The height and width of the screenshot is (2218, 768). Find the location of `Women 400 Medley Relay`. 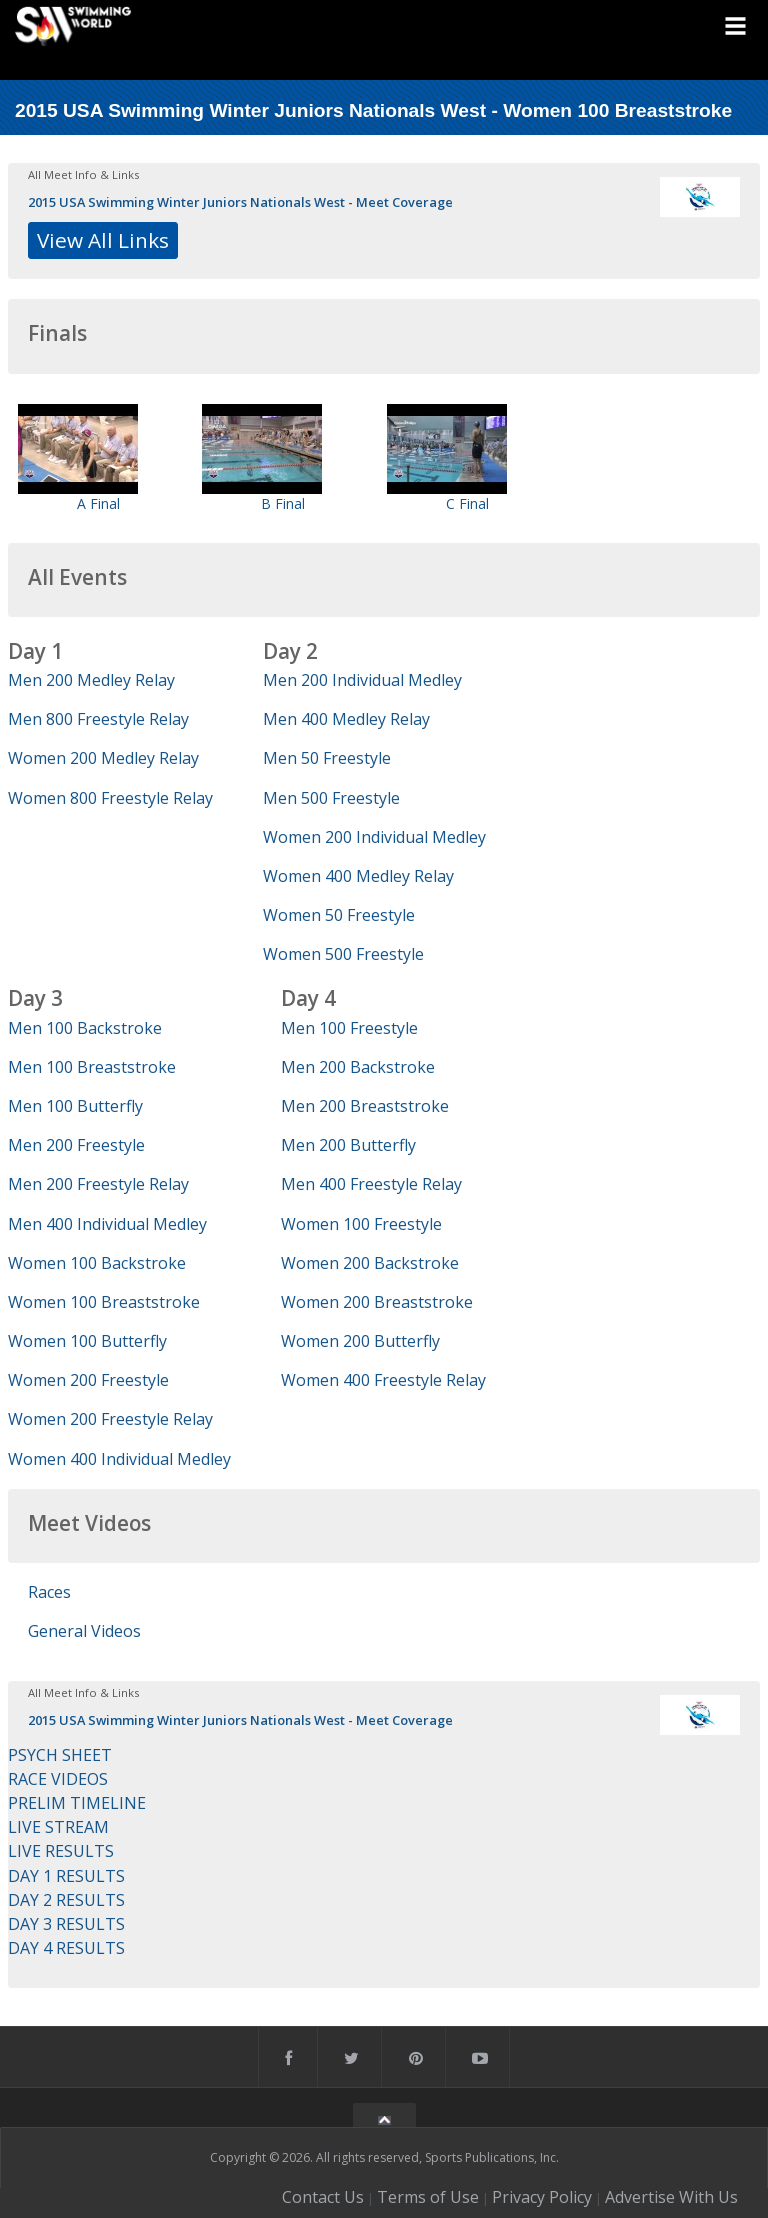

Women 400 Medley Relay is located at coordinates (358, 876).